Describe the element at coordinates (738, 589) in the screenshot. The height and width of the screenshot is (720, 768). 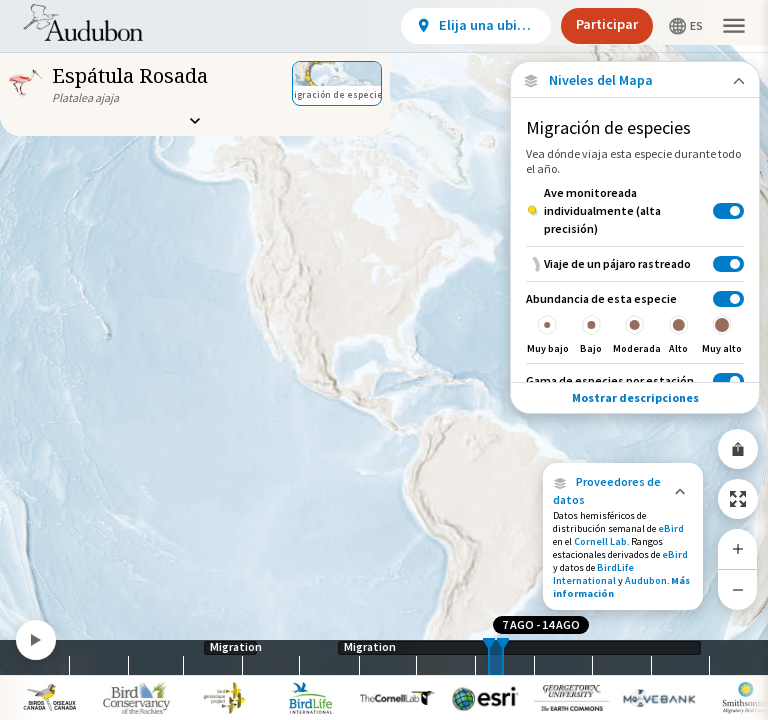
I see `[Zoom Out]` at that location.